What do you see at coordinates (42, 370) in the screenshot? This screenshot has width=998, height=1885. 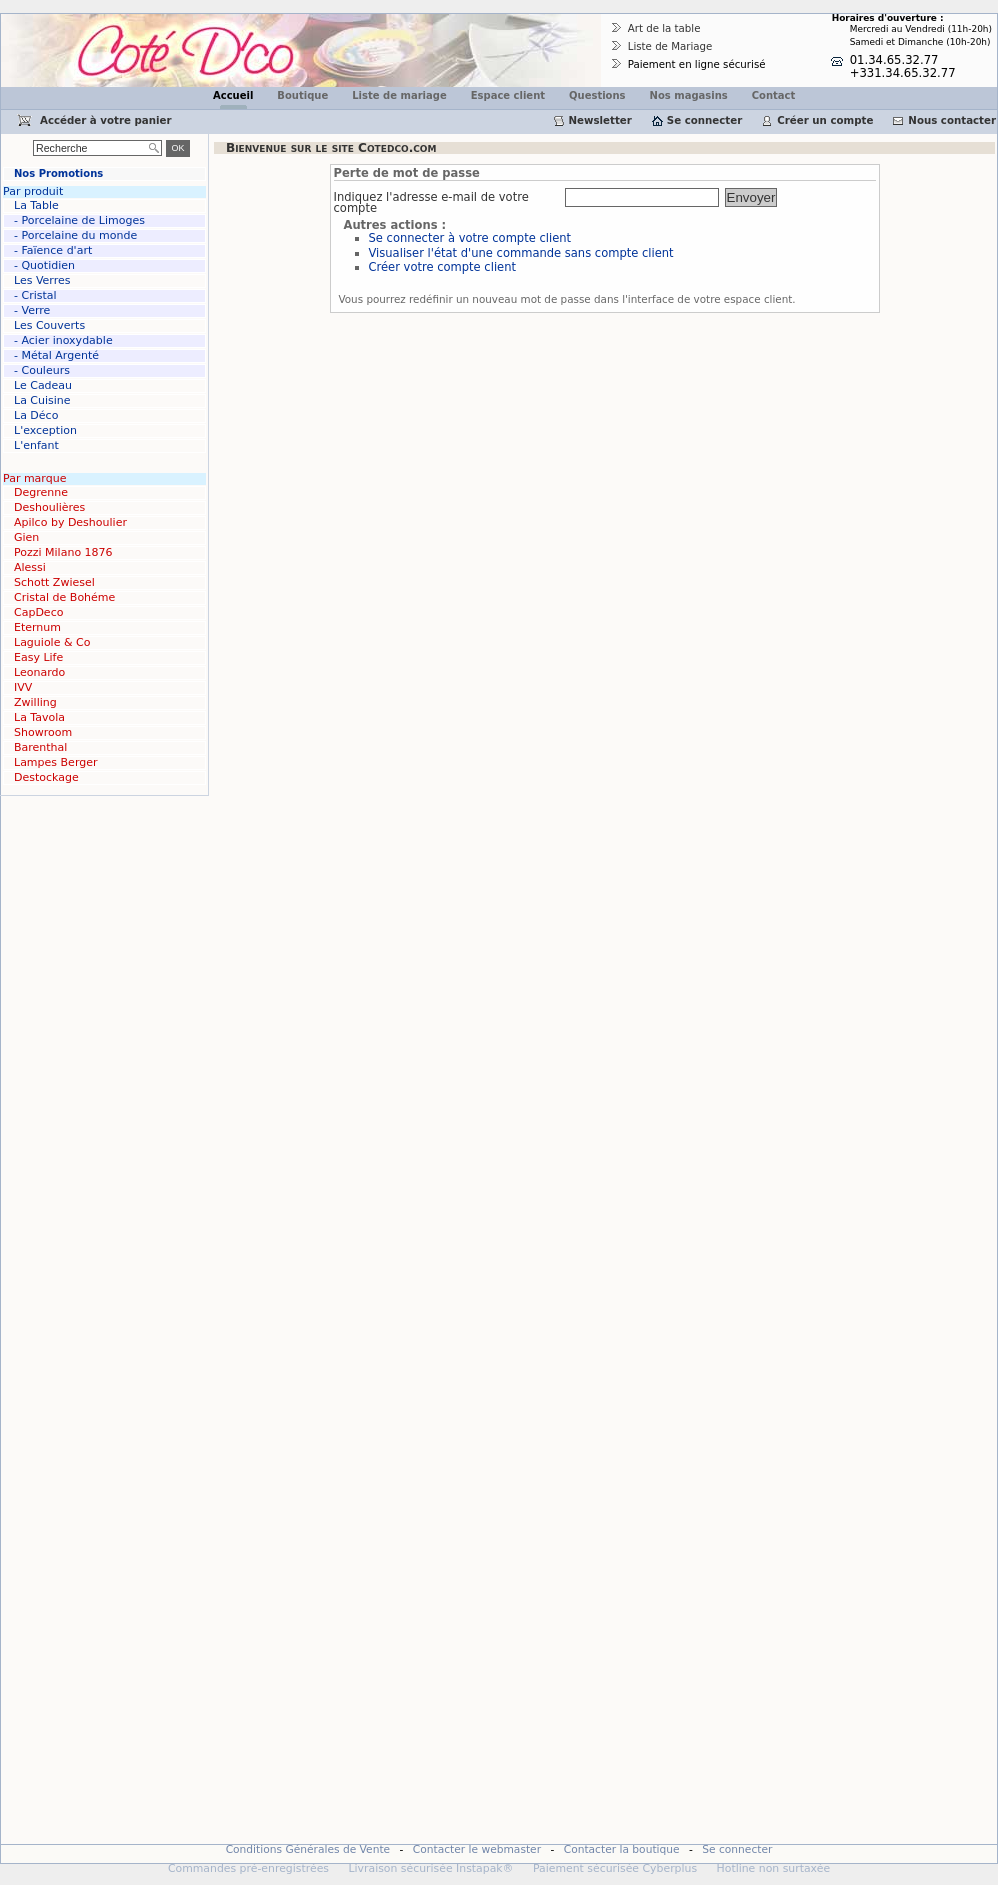 I see `- Couleurs` at bounding box center [42, 370].